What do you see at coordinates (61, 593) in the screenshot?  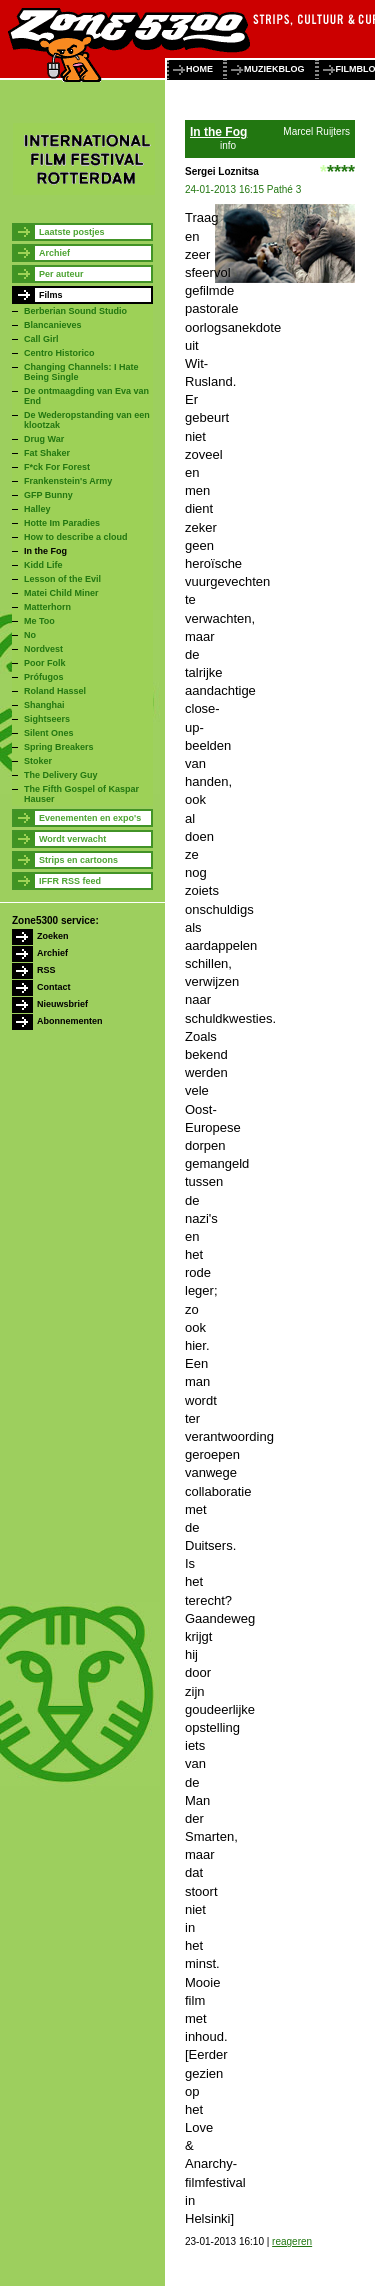 I see `Matei Child Miner` at bounding box center [61, 593].